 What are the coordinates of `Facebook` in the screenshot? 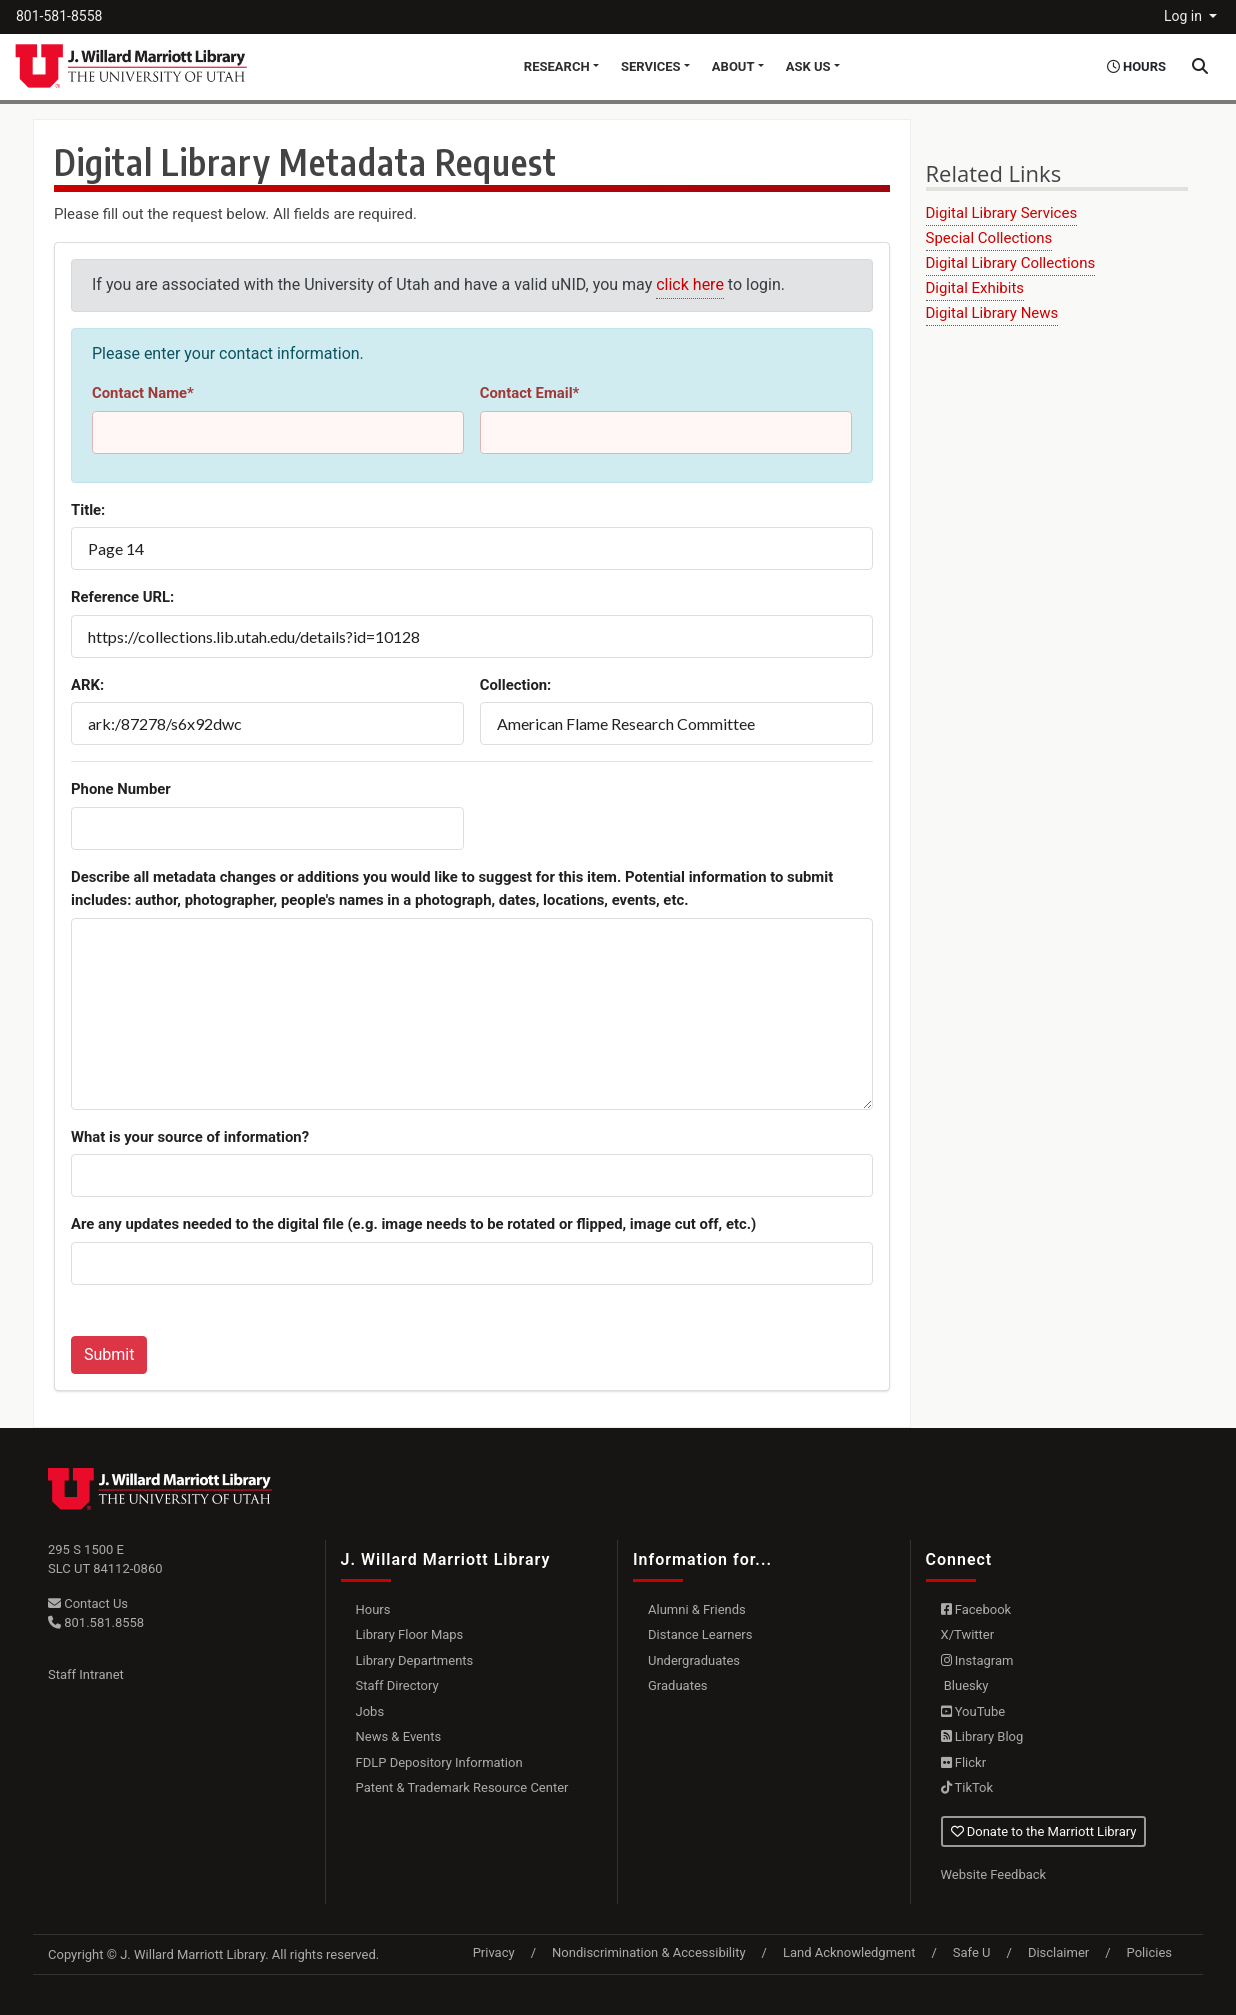 It's located at (976, 1609).